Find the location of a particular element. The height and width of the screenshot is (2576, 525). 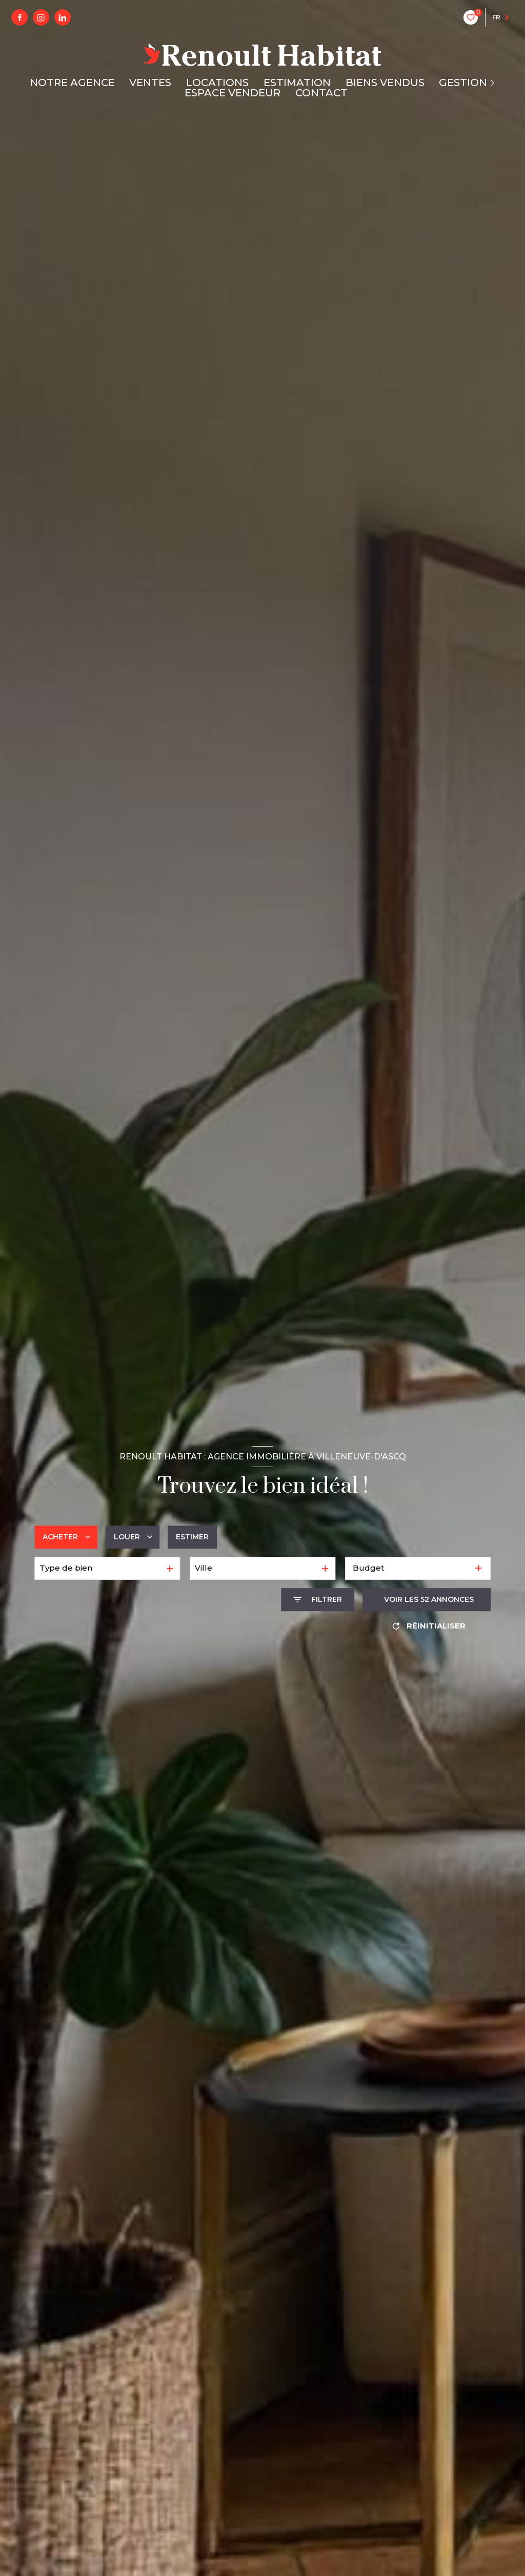

Estimer is located at coordinates (192, 1536).